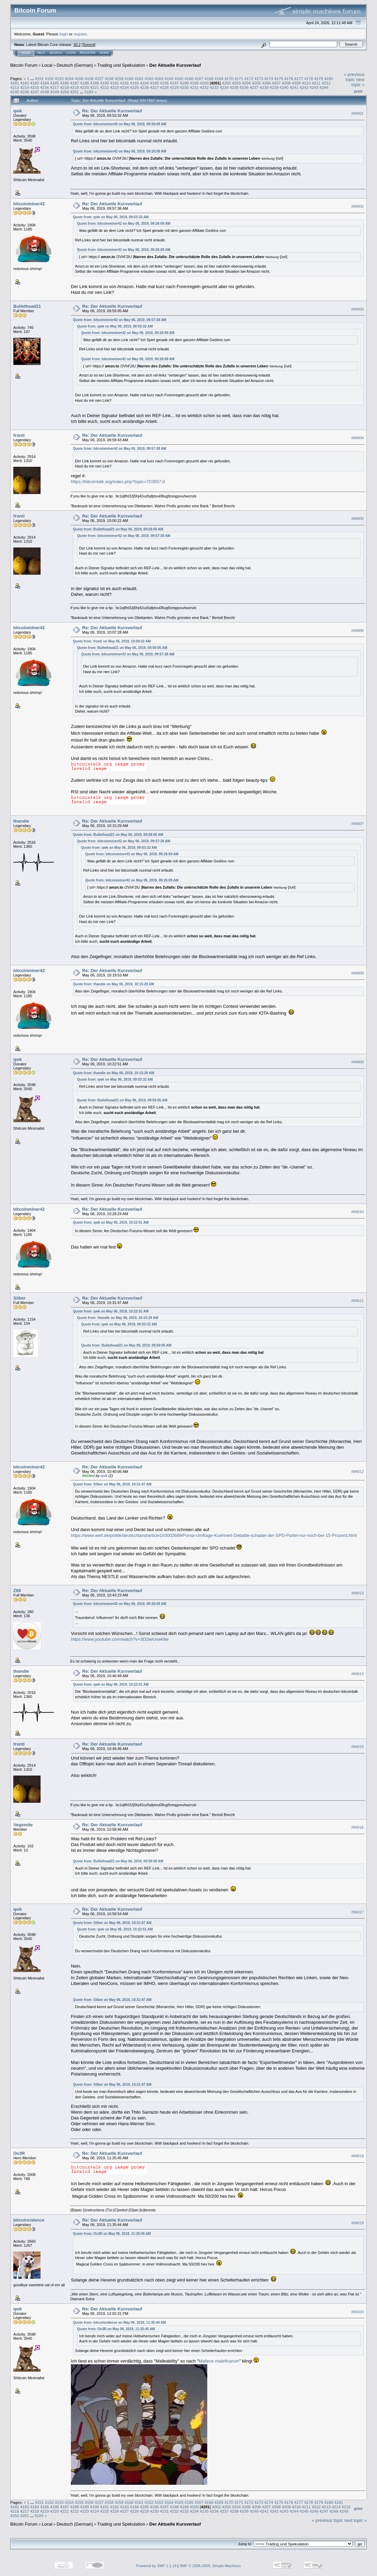 The image size is (377, 2576). I want to click on 4165, so click(179, 78).